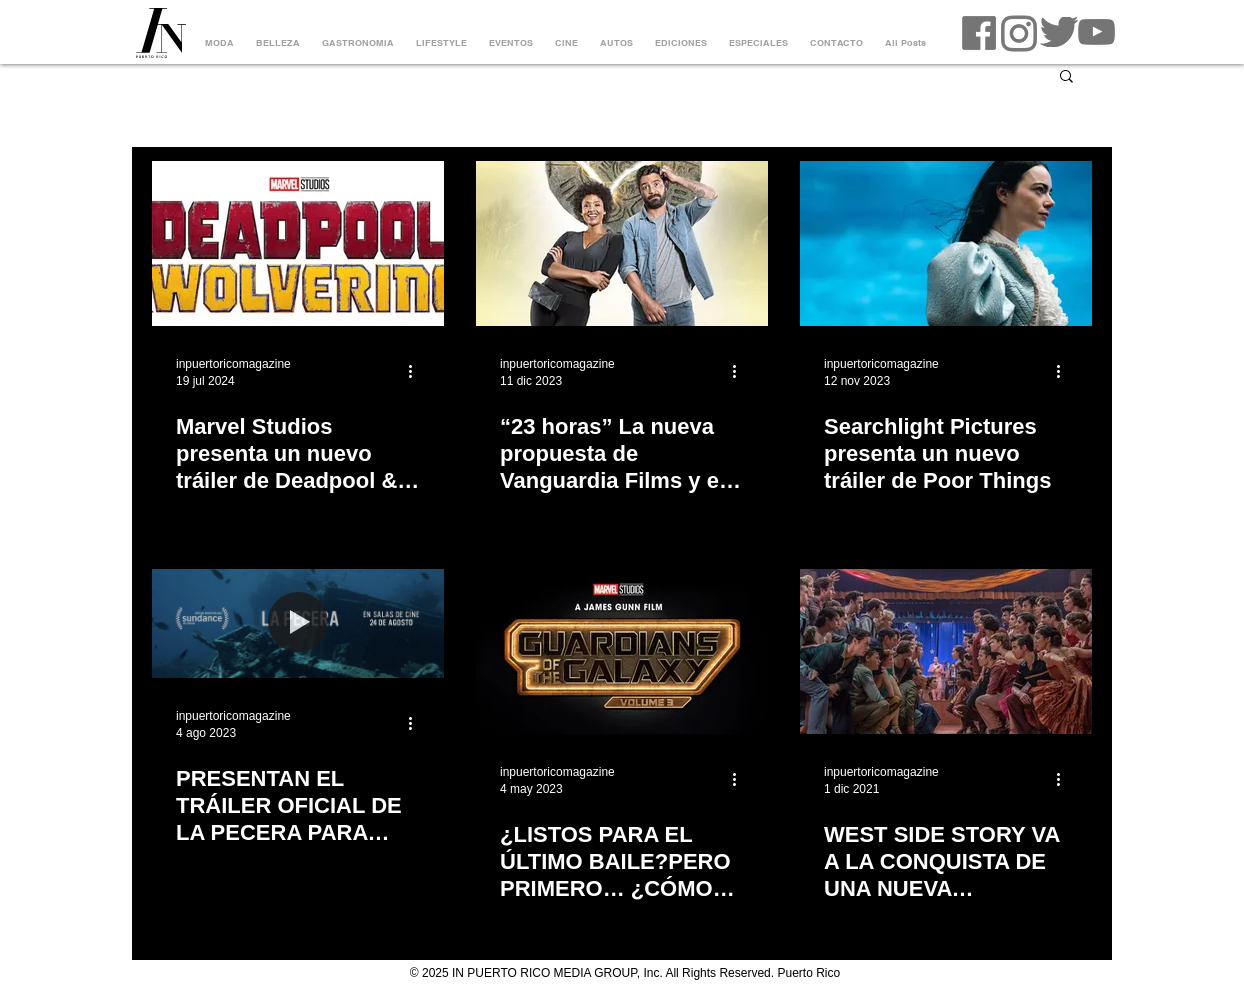 The height and width of the screenshot is (1000, 1244). I want to click on [WEST SIDE STORY VA A LA CONQUISTA DE UNA NUEVA GENERACIÓN DE FANS], so click(946, 651).